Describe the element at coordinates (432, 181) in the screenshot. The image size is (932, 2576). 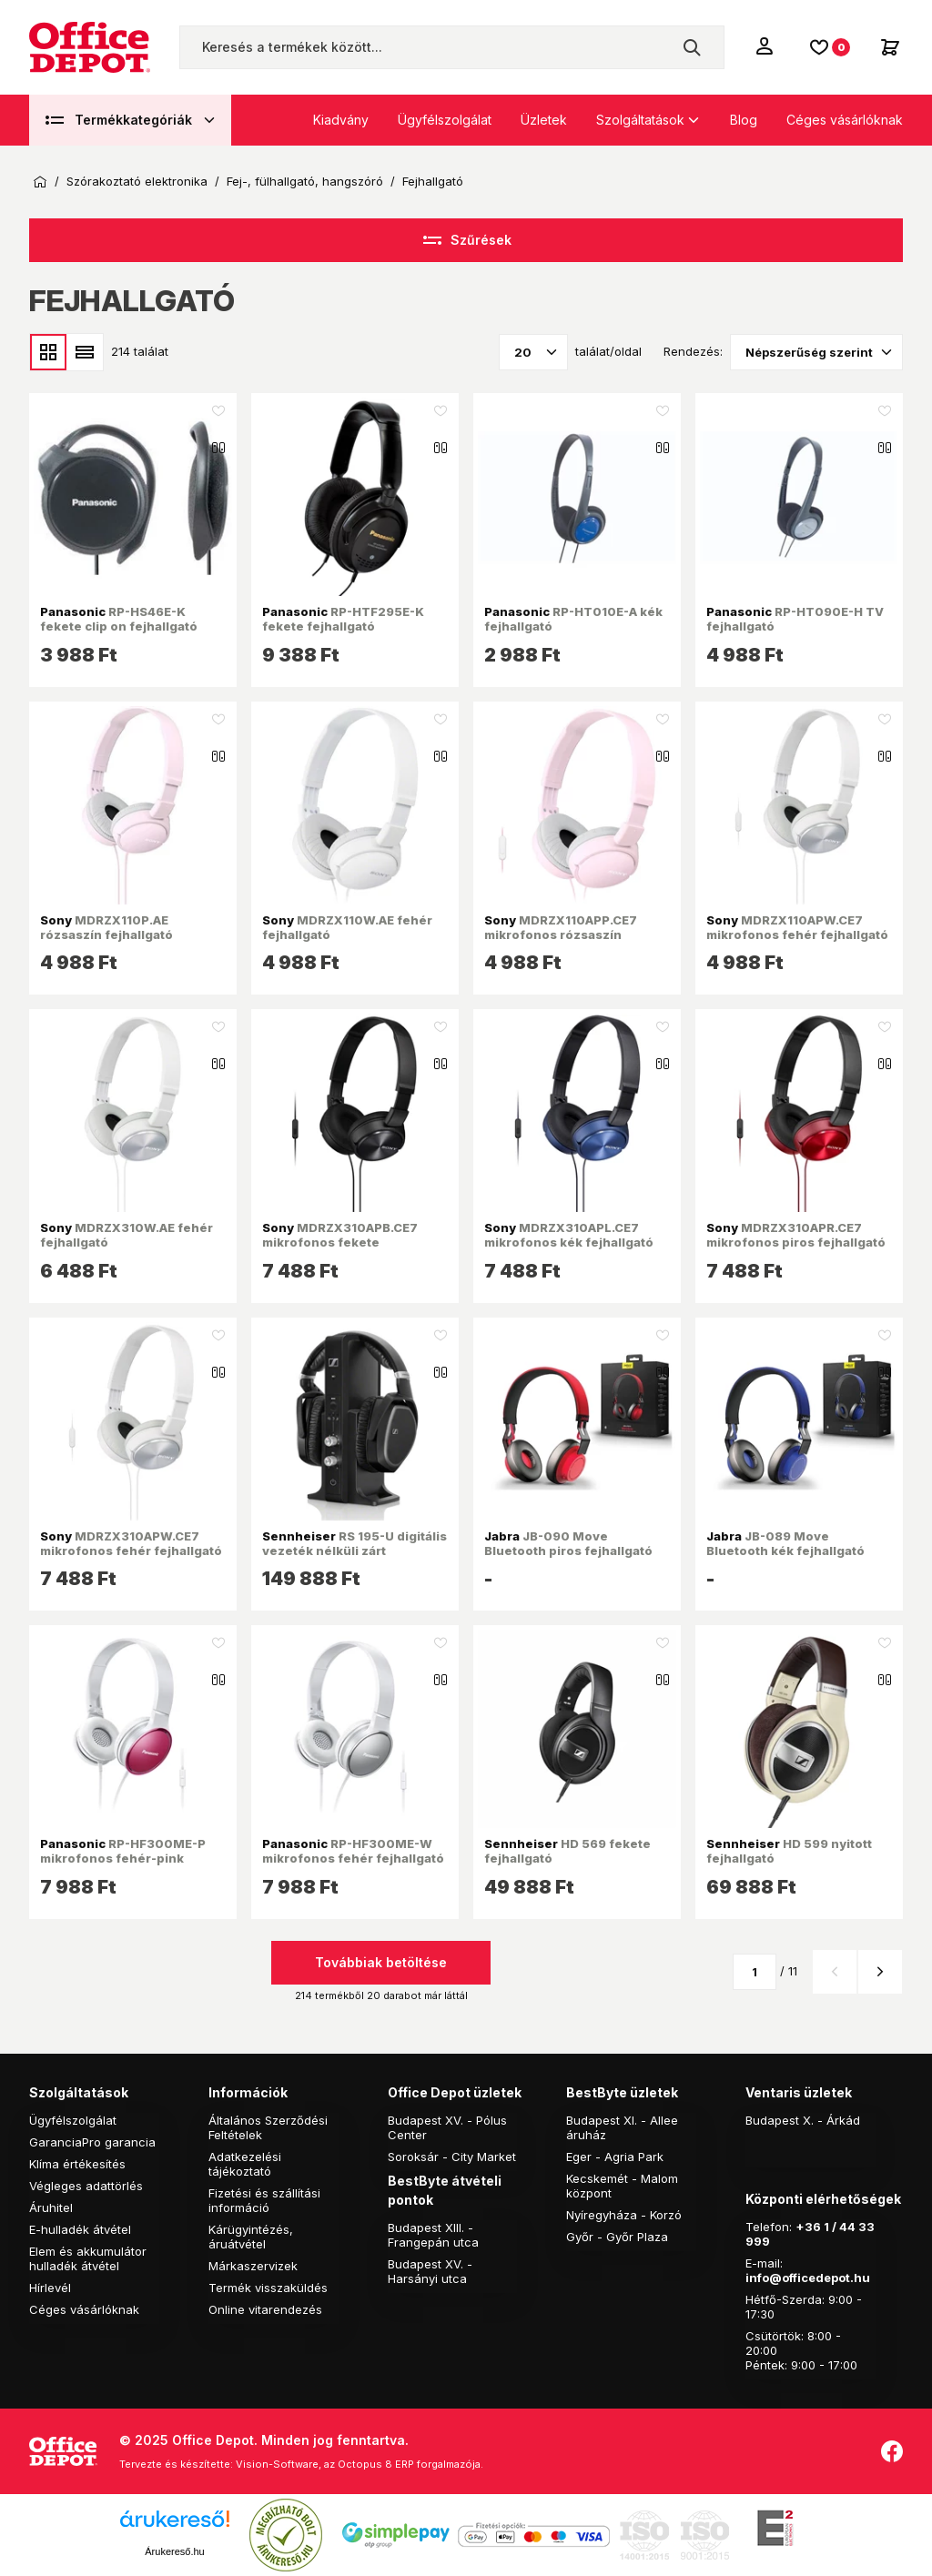
I see `Fejhallgató` at that location.